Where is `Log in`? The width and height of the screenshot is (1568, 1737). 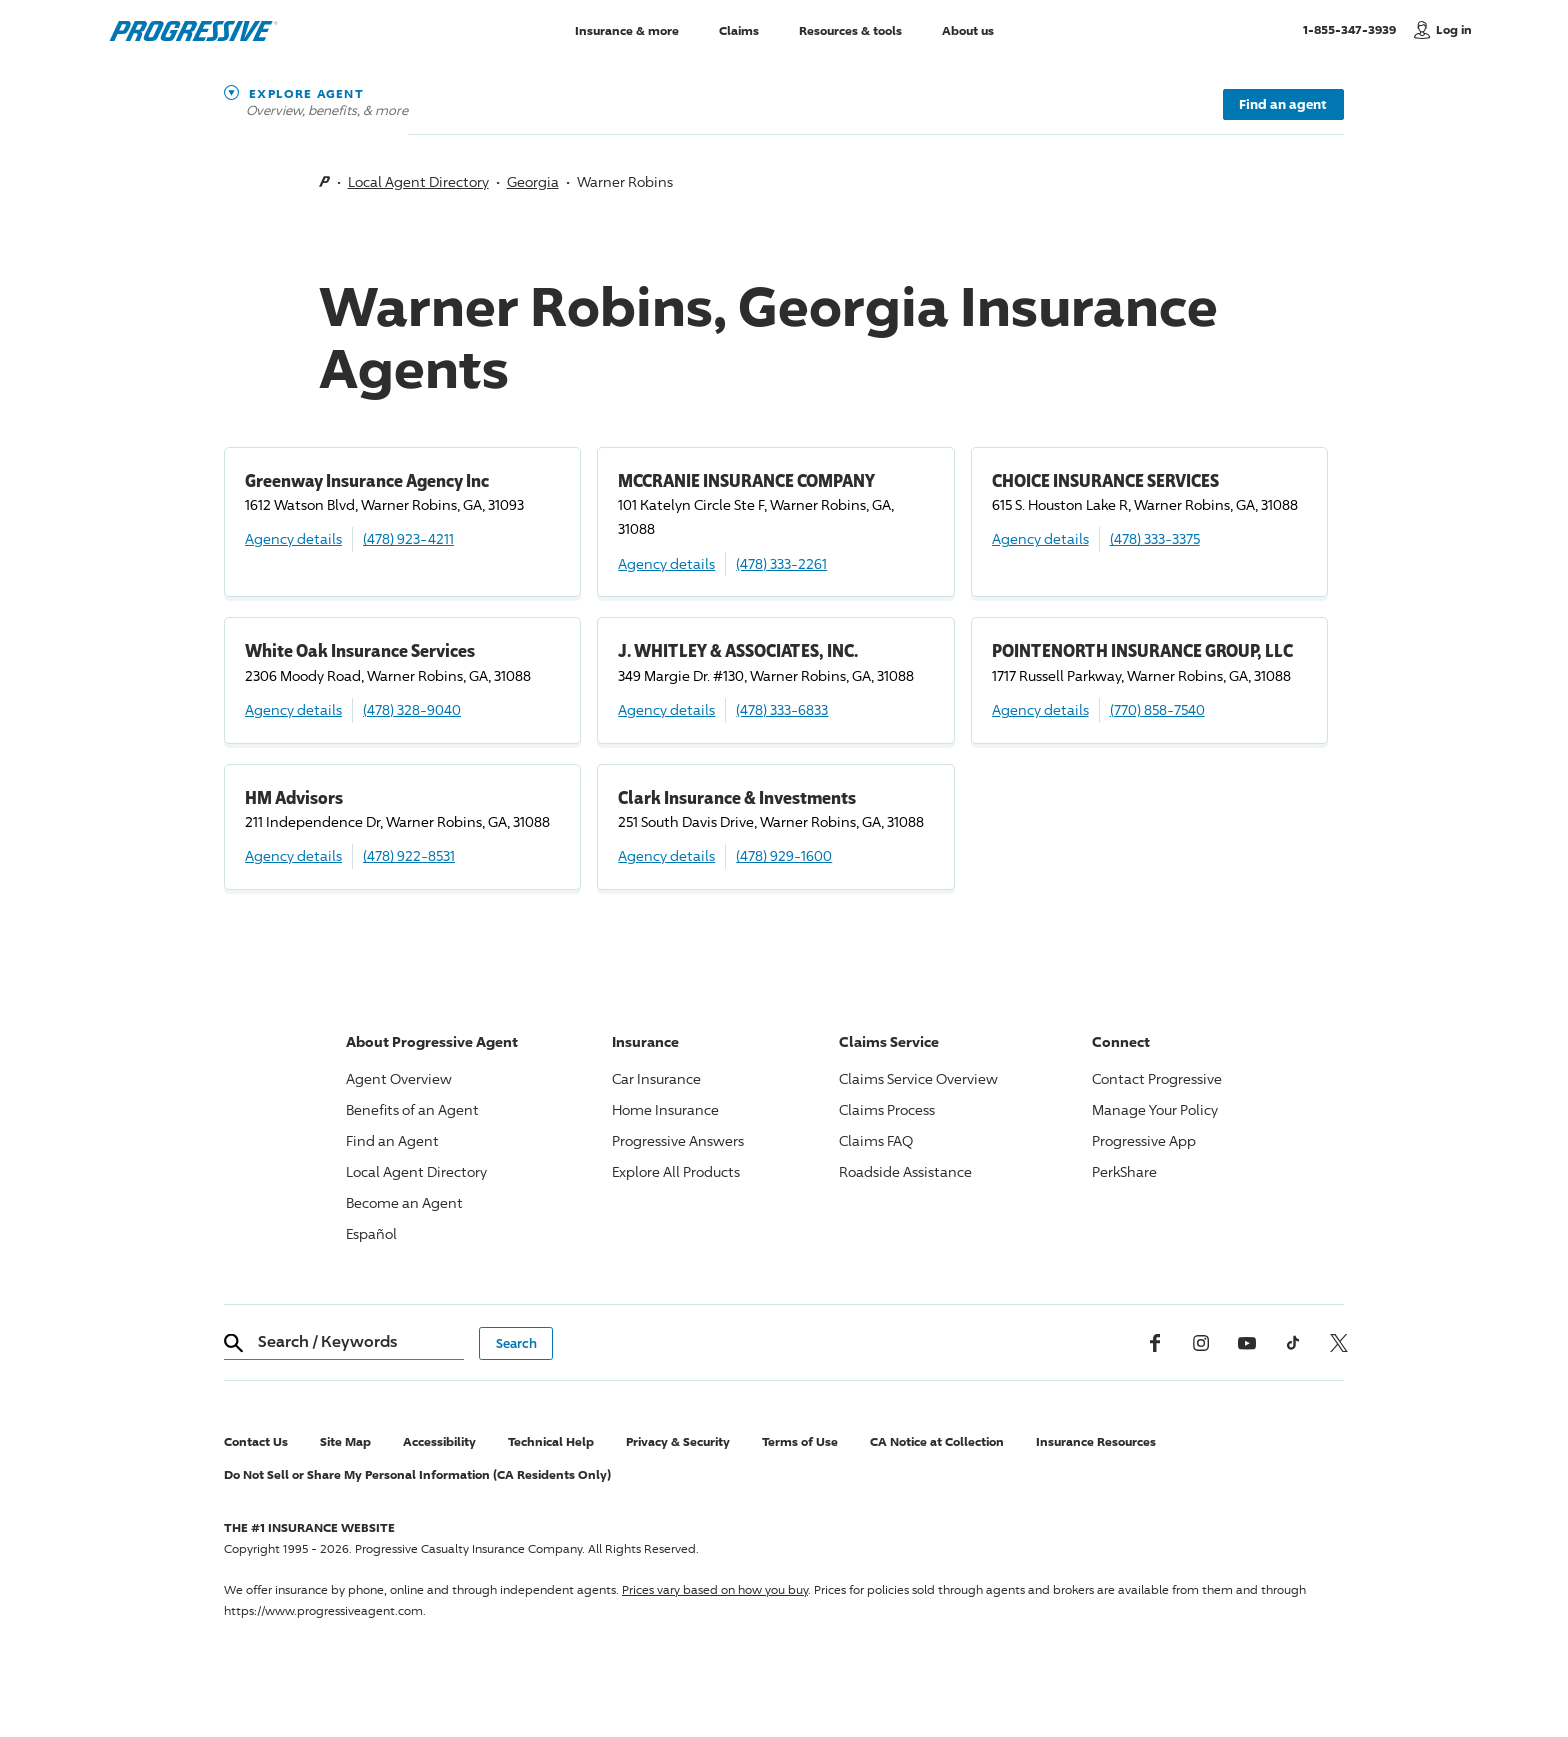 Log in is located at coordinates (1454, 29).